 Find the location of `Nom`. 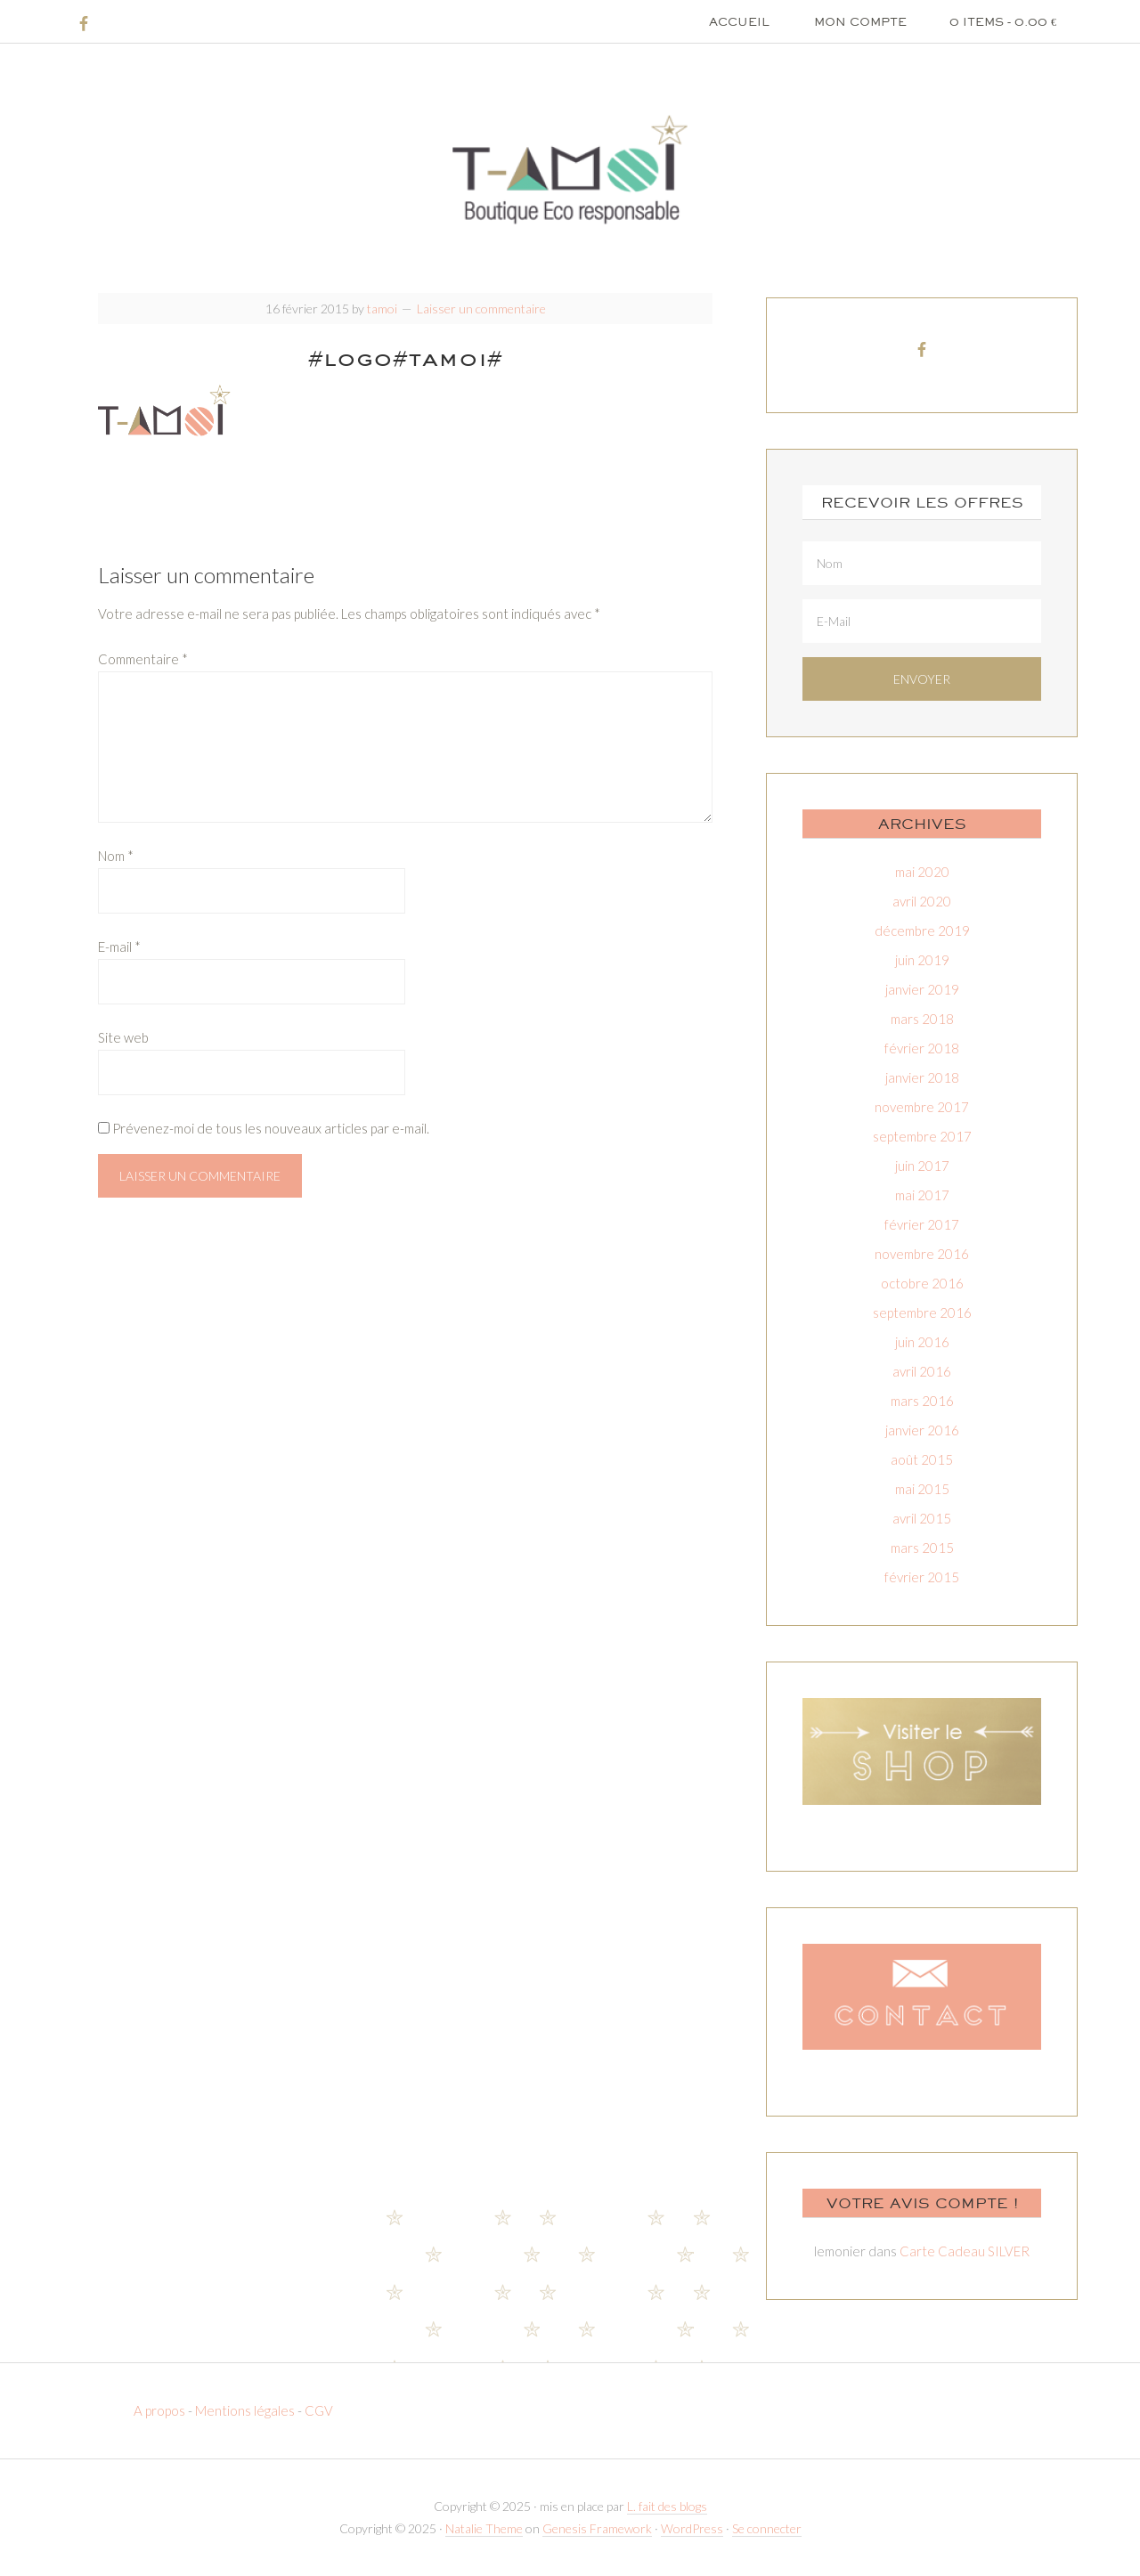

Nom is located at coordinates (116, 856).